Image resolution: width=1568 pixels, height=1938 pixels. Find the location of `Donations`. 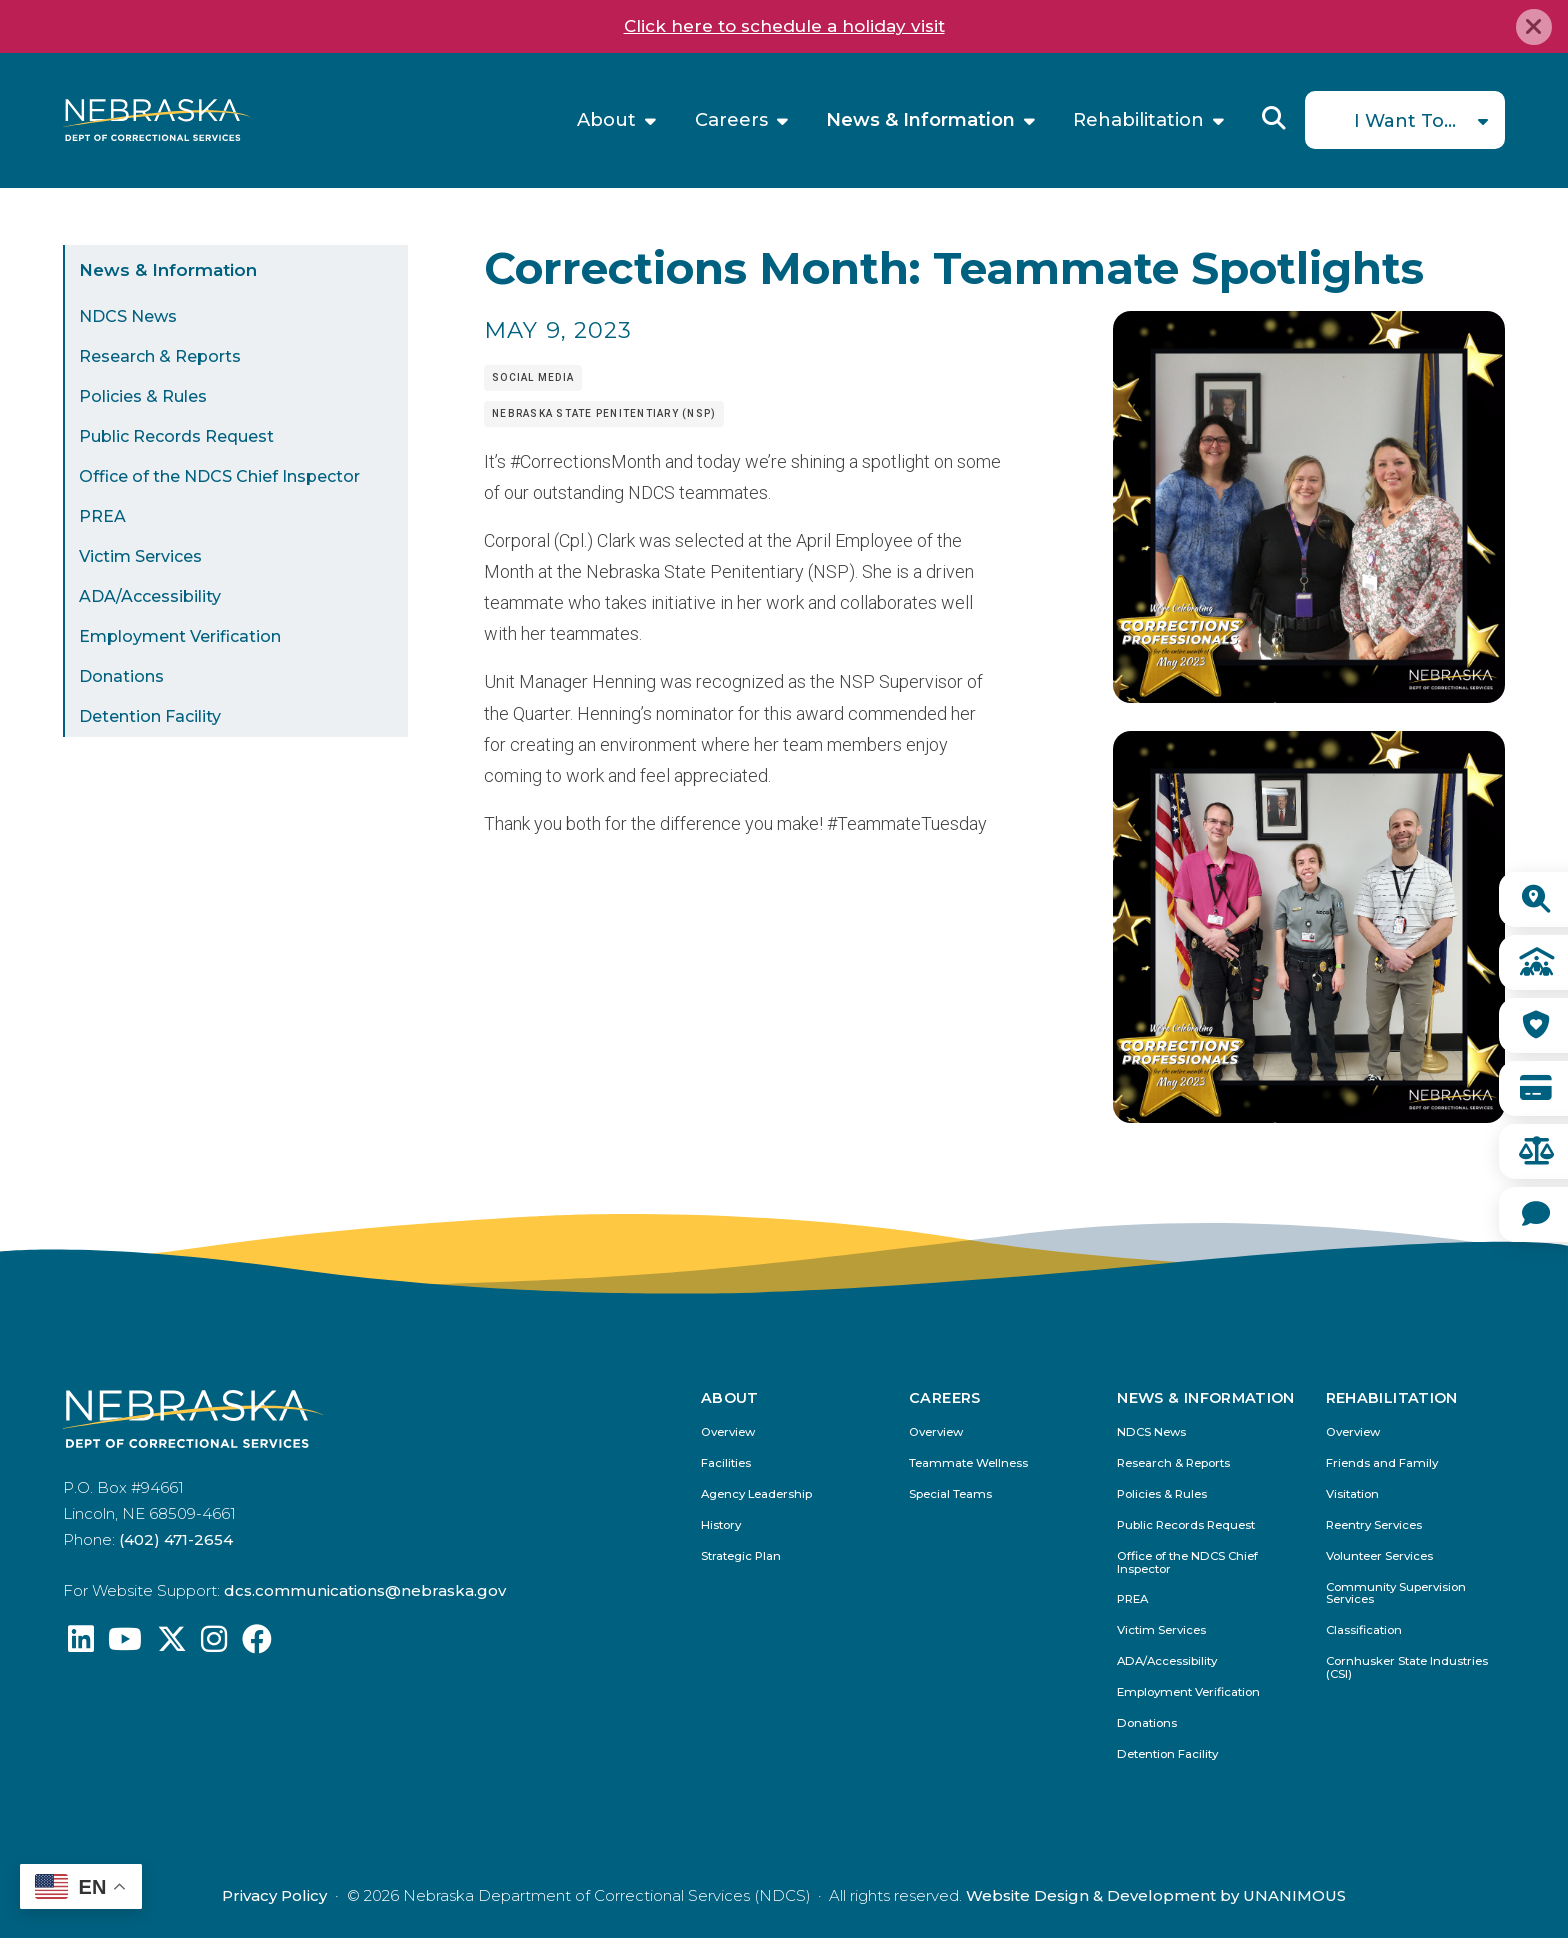

Donations is located at coordinates (121, 676).